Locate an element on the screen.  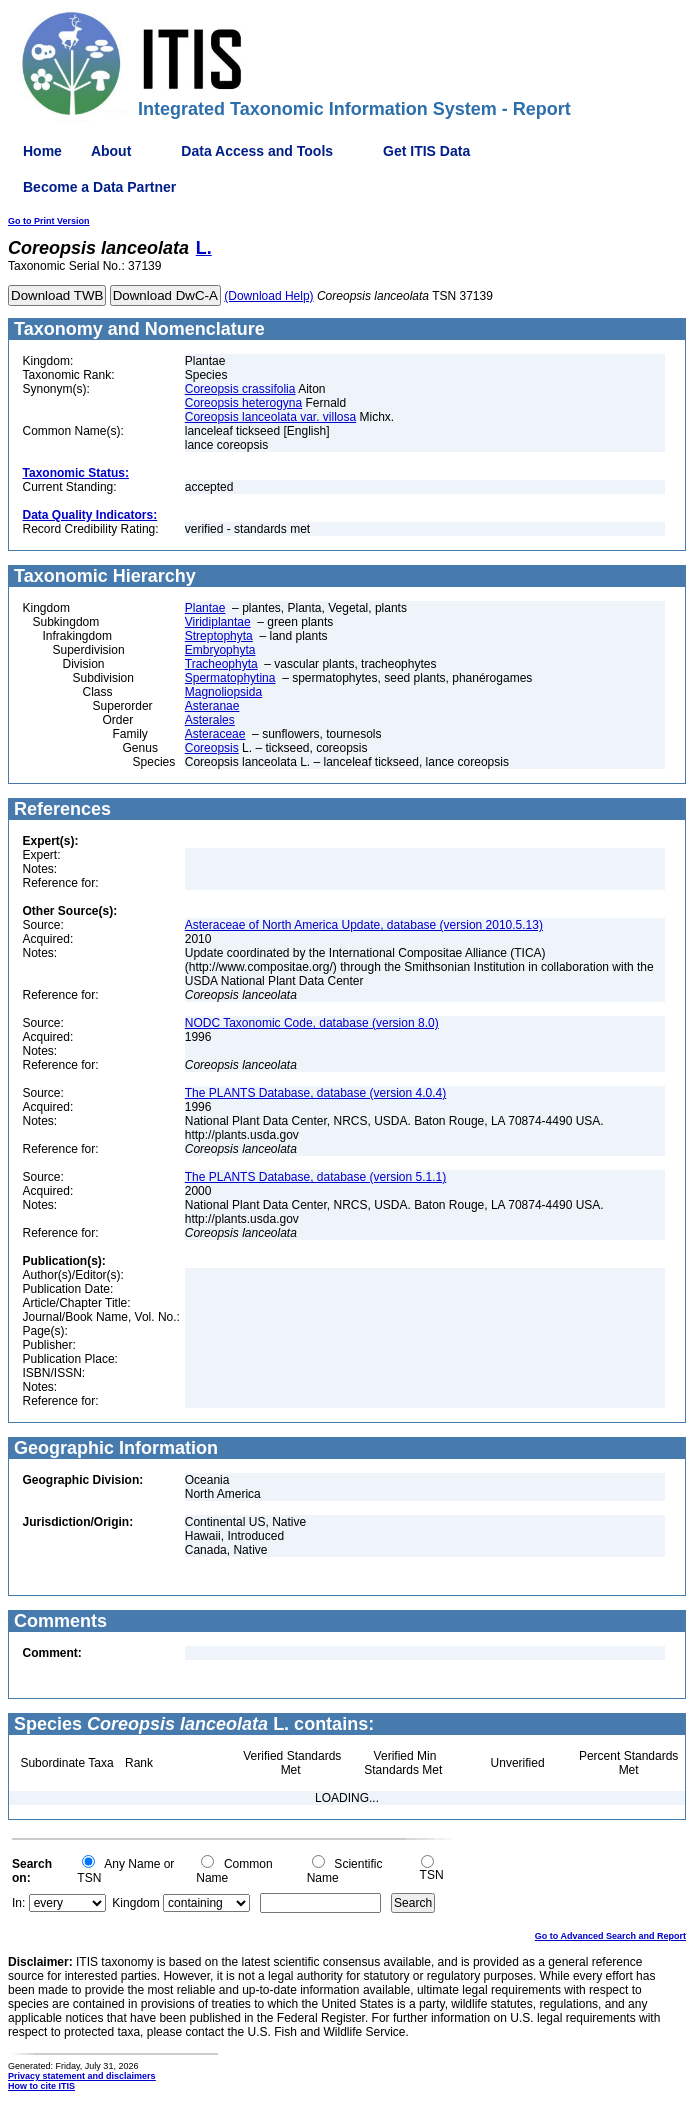
Asterales is located at coordinates (210, 720).